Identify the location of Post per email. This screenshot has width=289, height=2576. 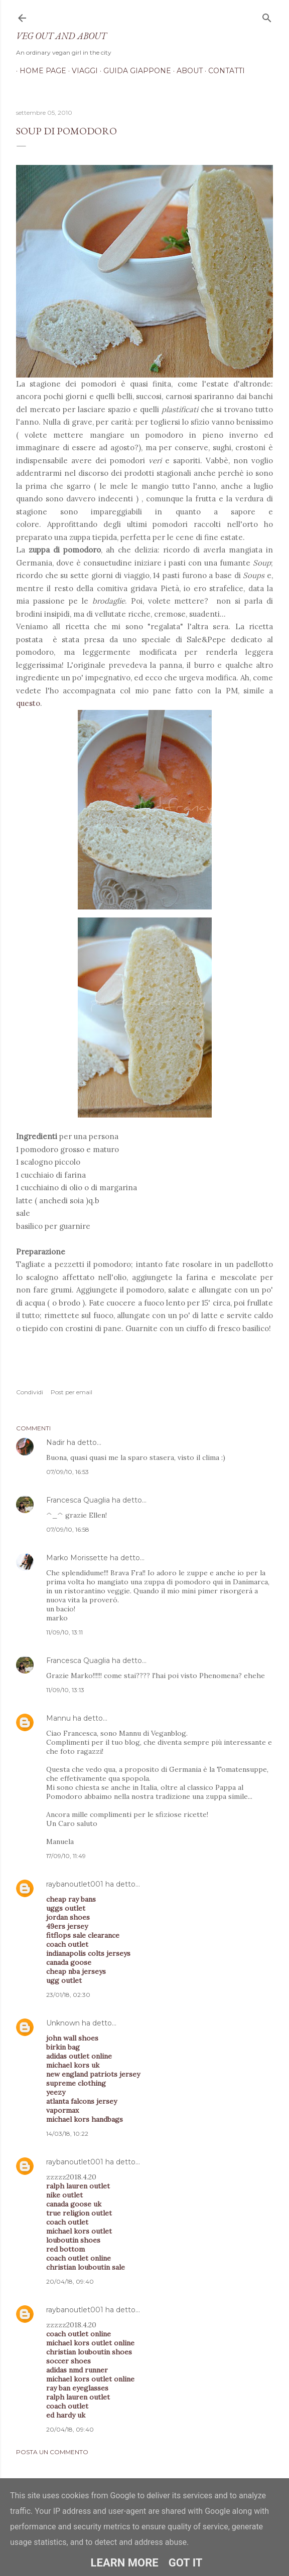
(71, 1392).